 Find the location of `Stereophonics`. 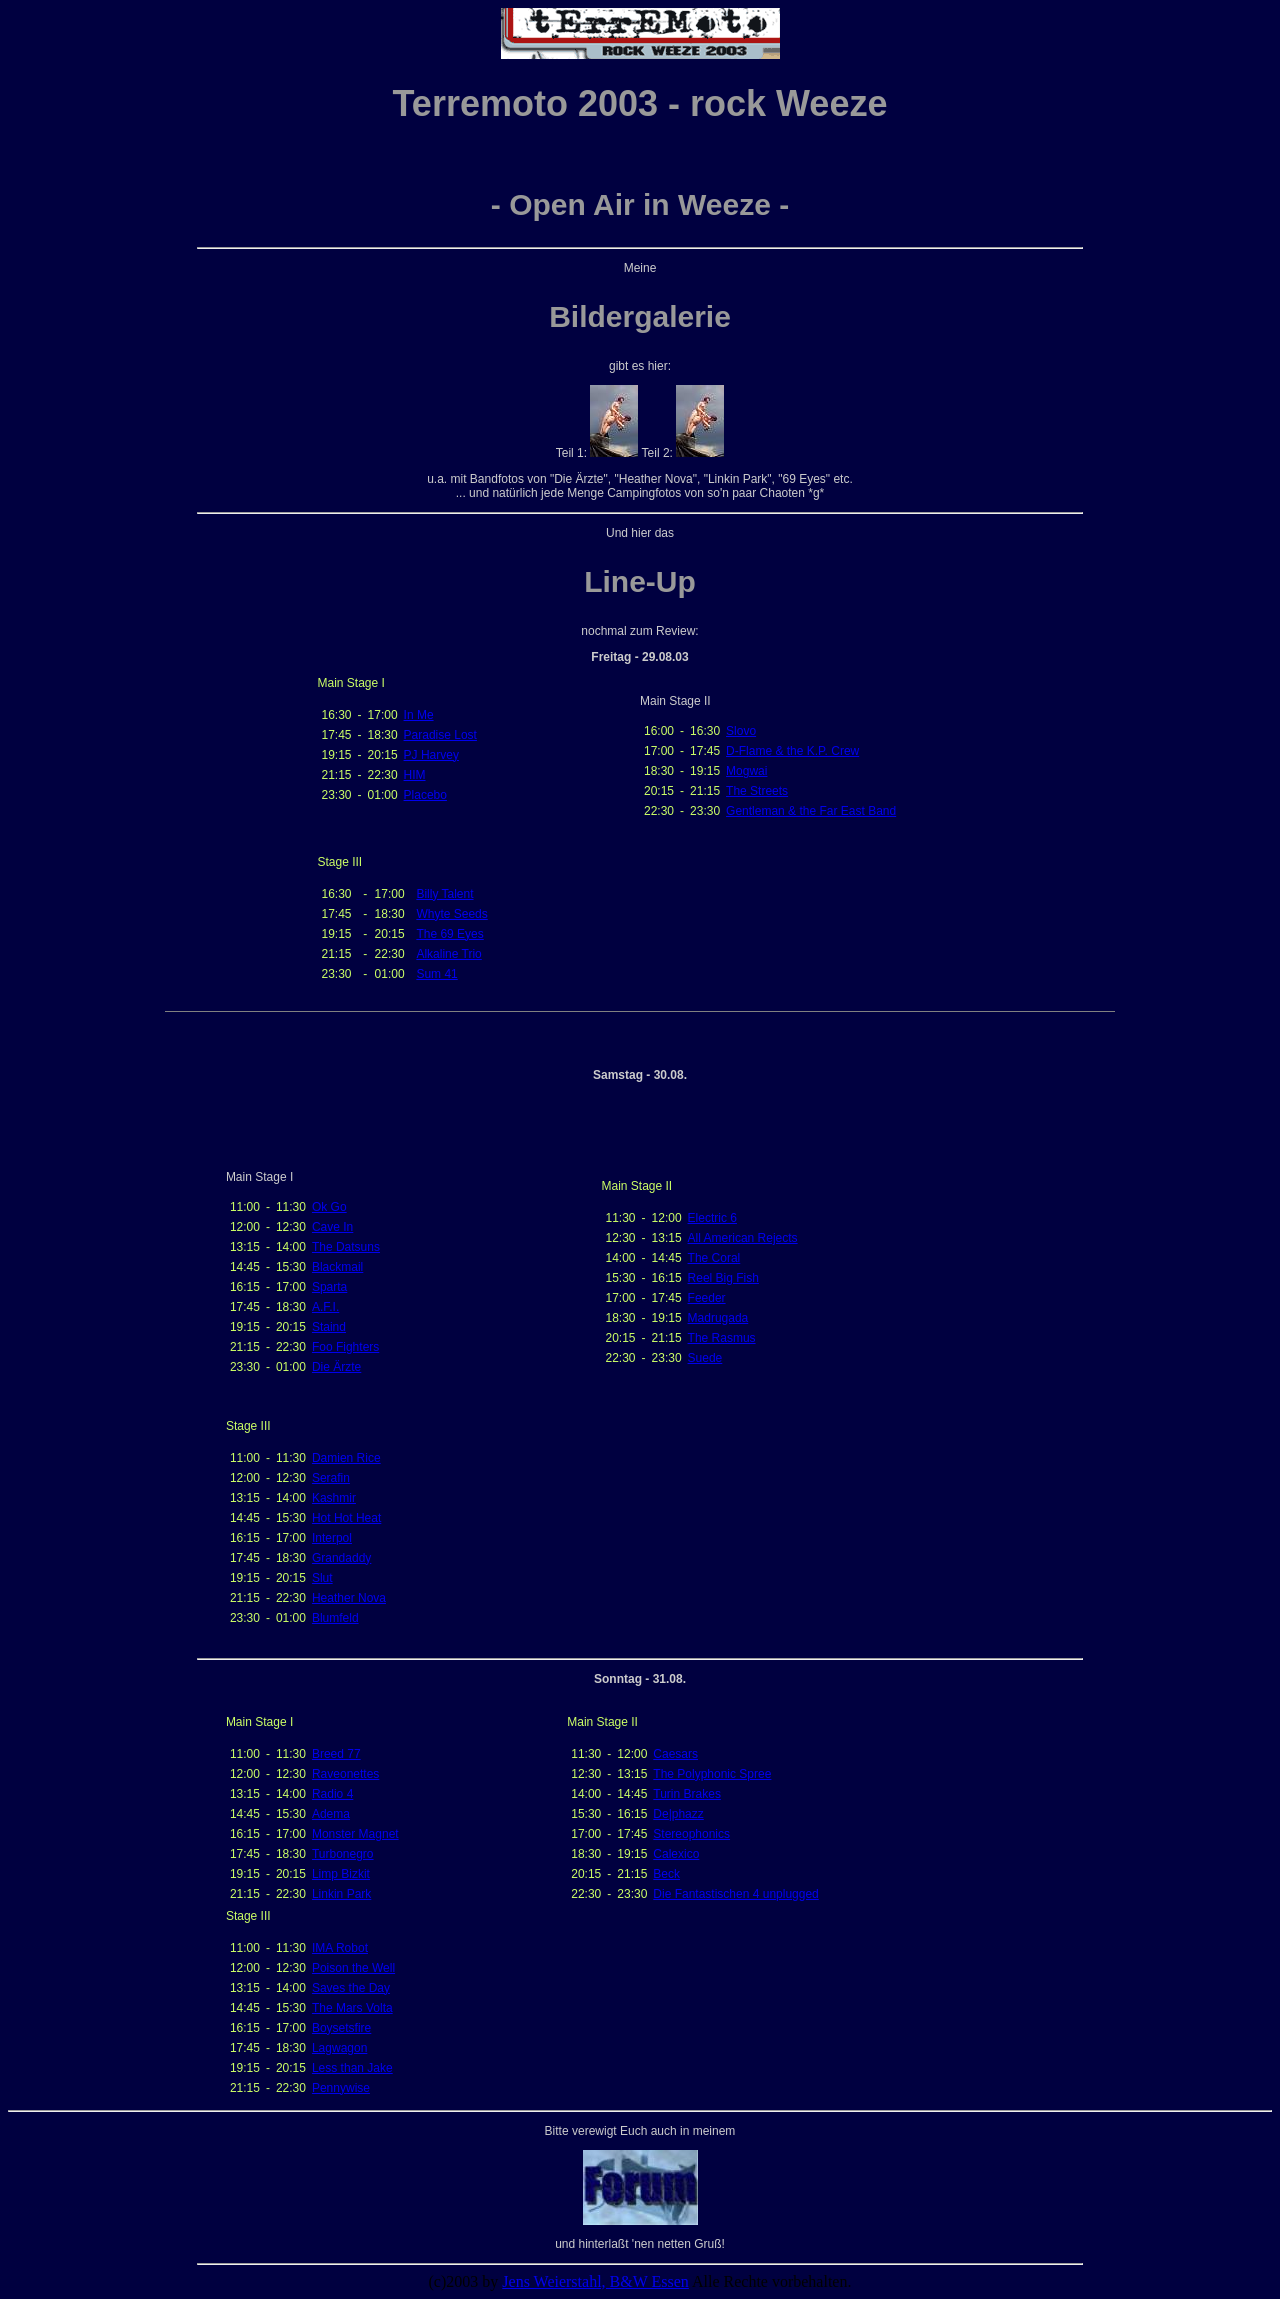

Stereophonics is located at coordinates (691, 1834).